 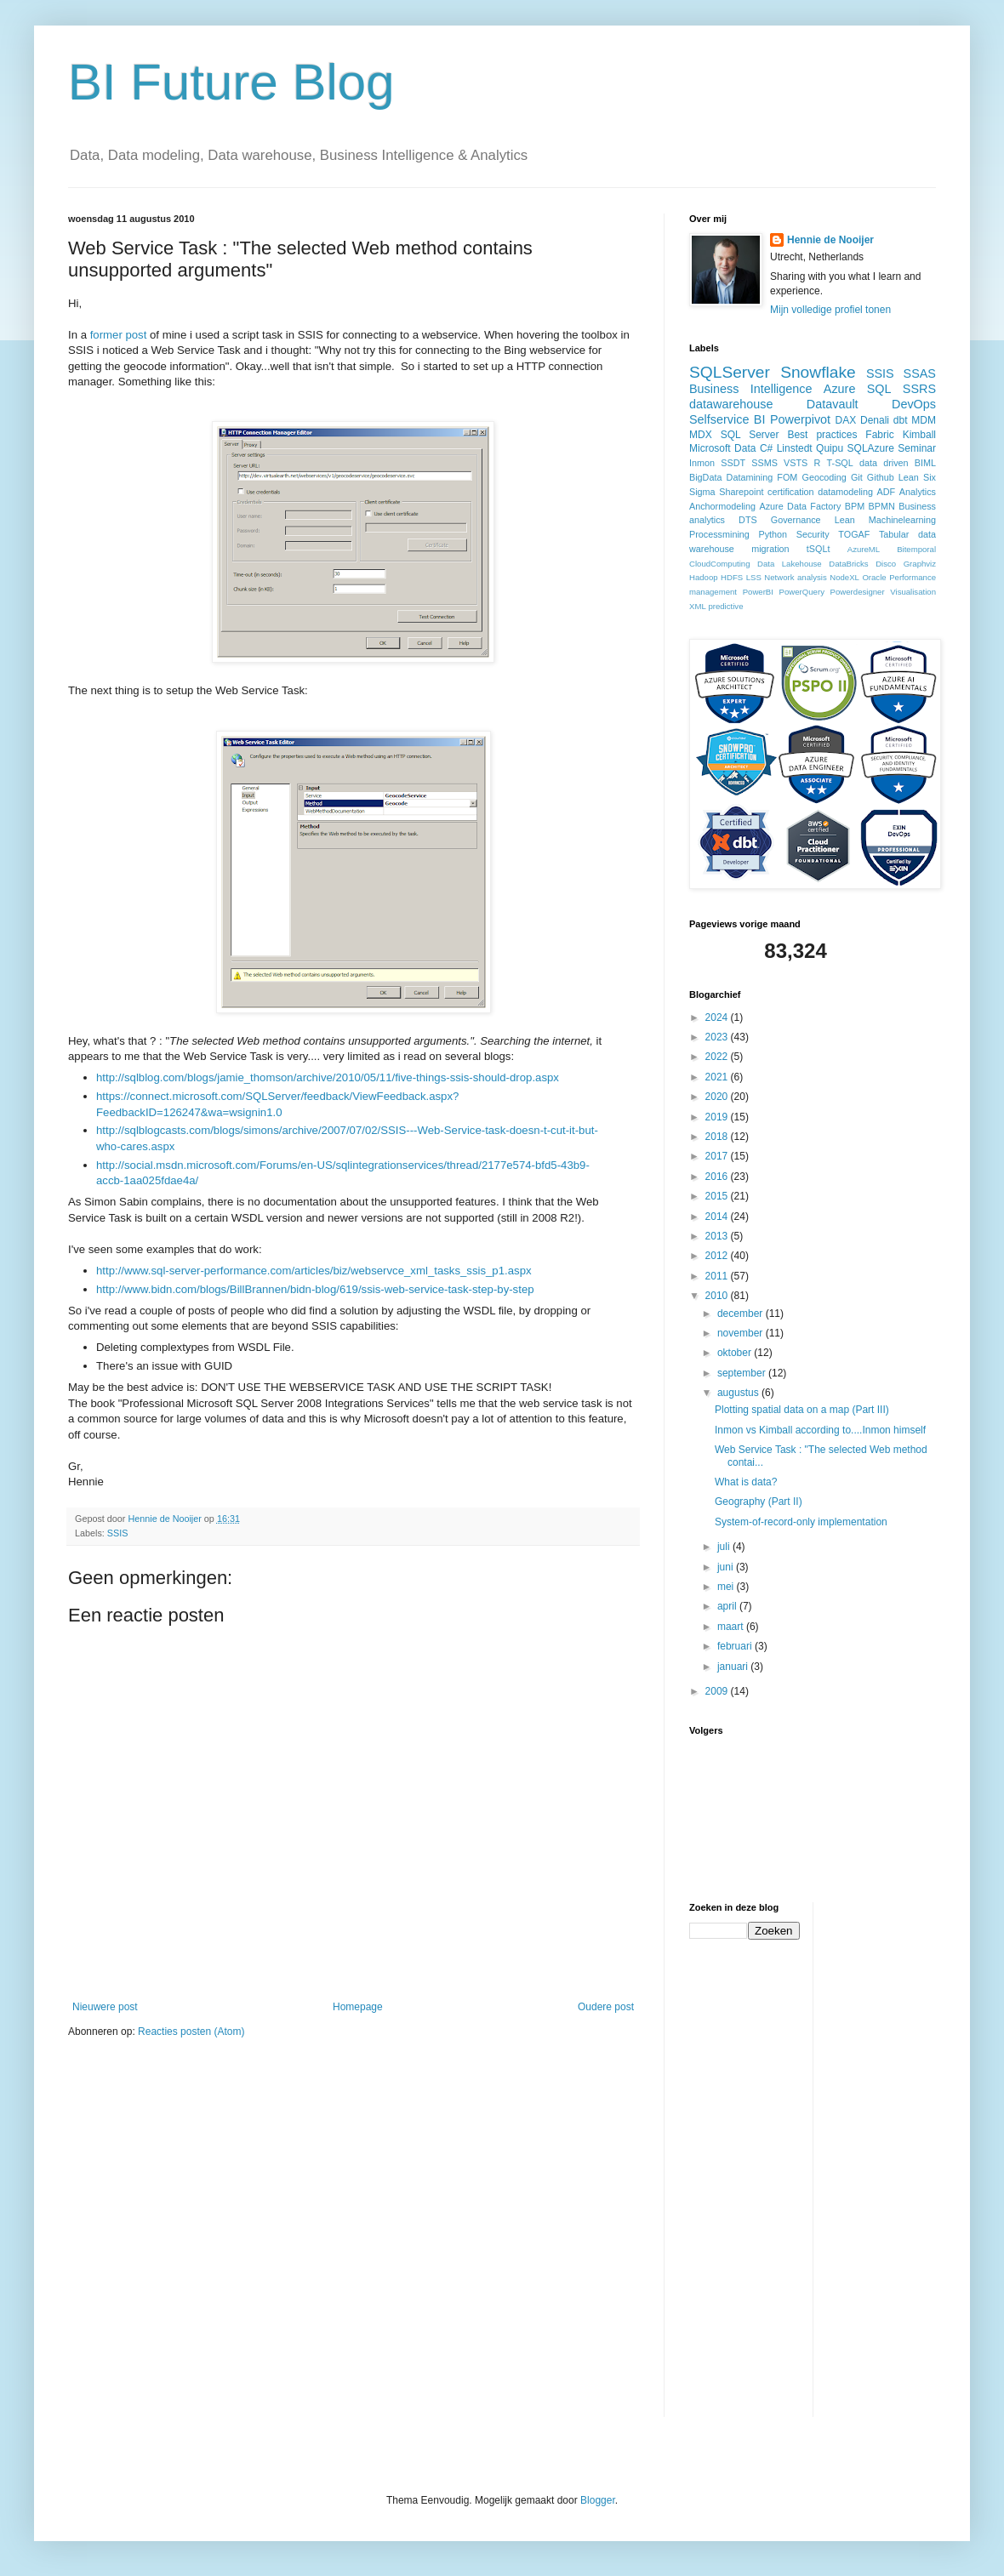 I want to click on 2015, so click(x=718, y=1196).